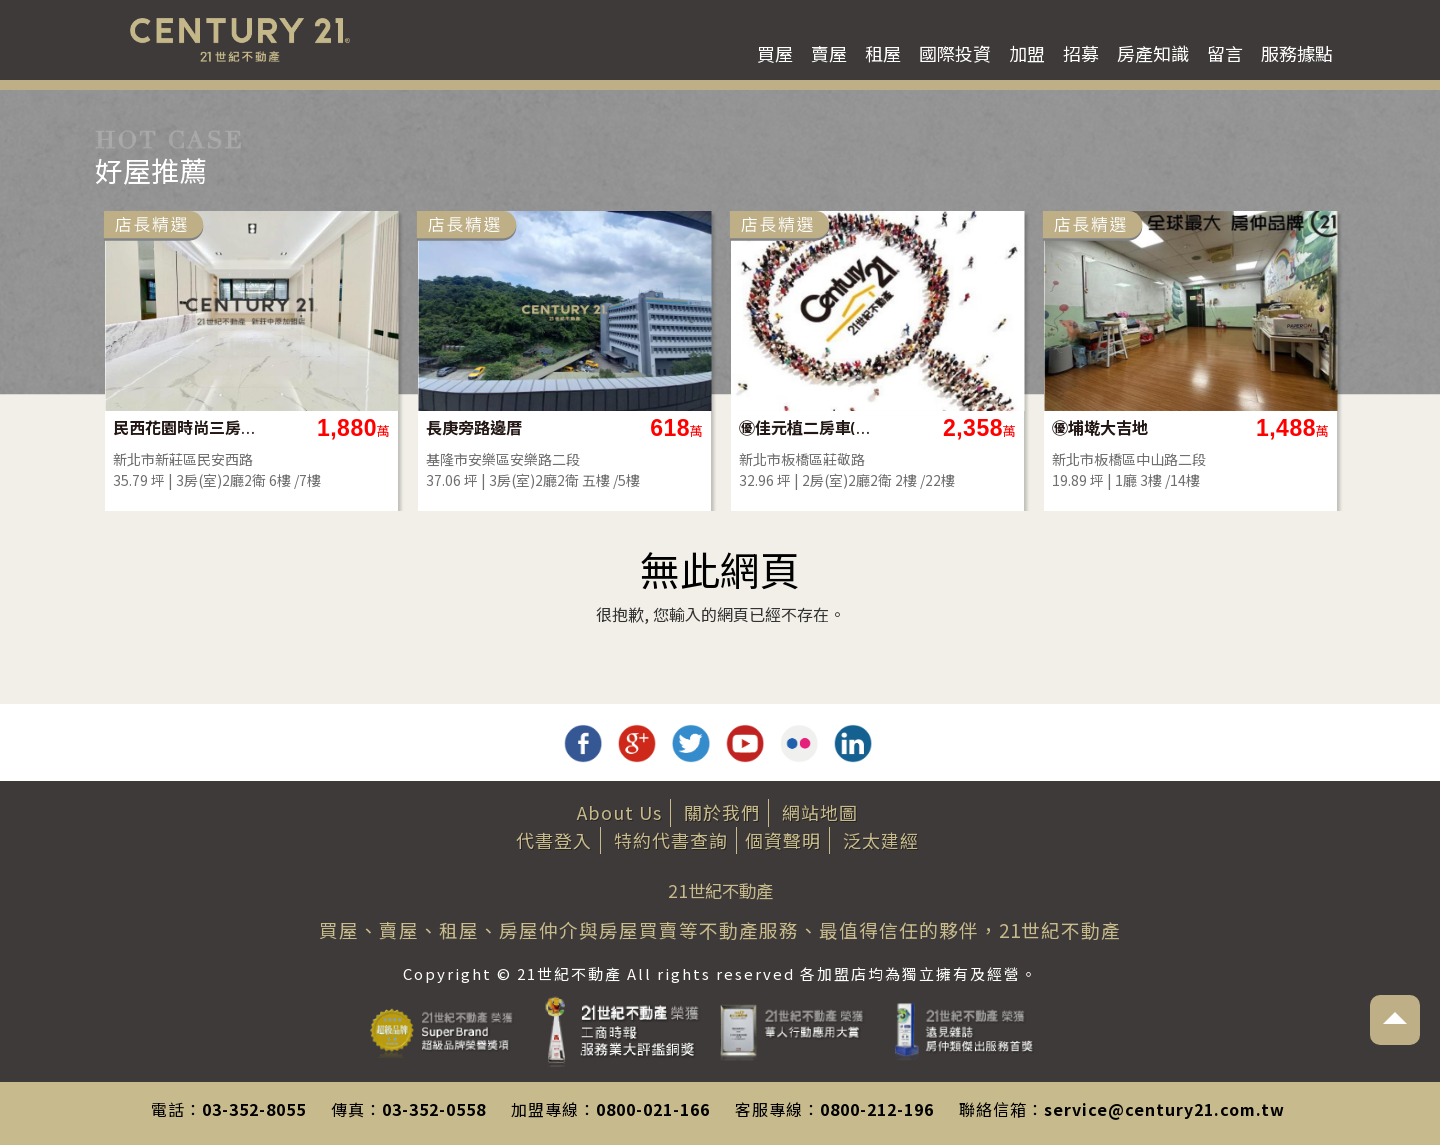  Describe the element at coordinates (474, 427) in the screenshot. I see `長庚旁路邊厝` at that location.